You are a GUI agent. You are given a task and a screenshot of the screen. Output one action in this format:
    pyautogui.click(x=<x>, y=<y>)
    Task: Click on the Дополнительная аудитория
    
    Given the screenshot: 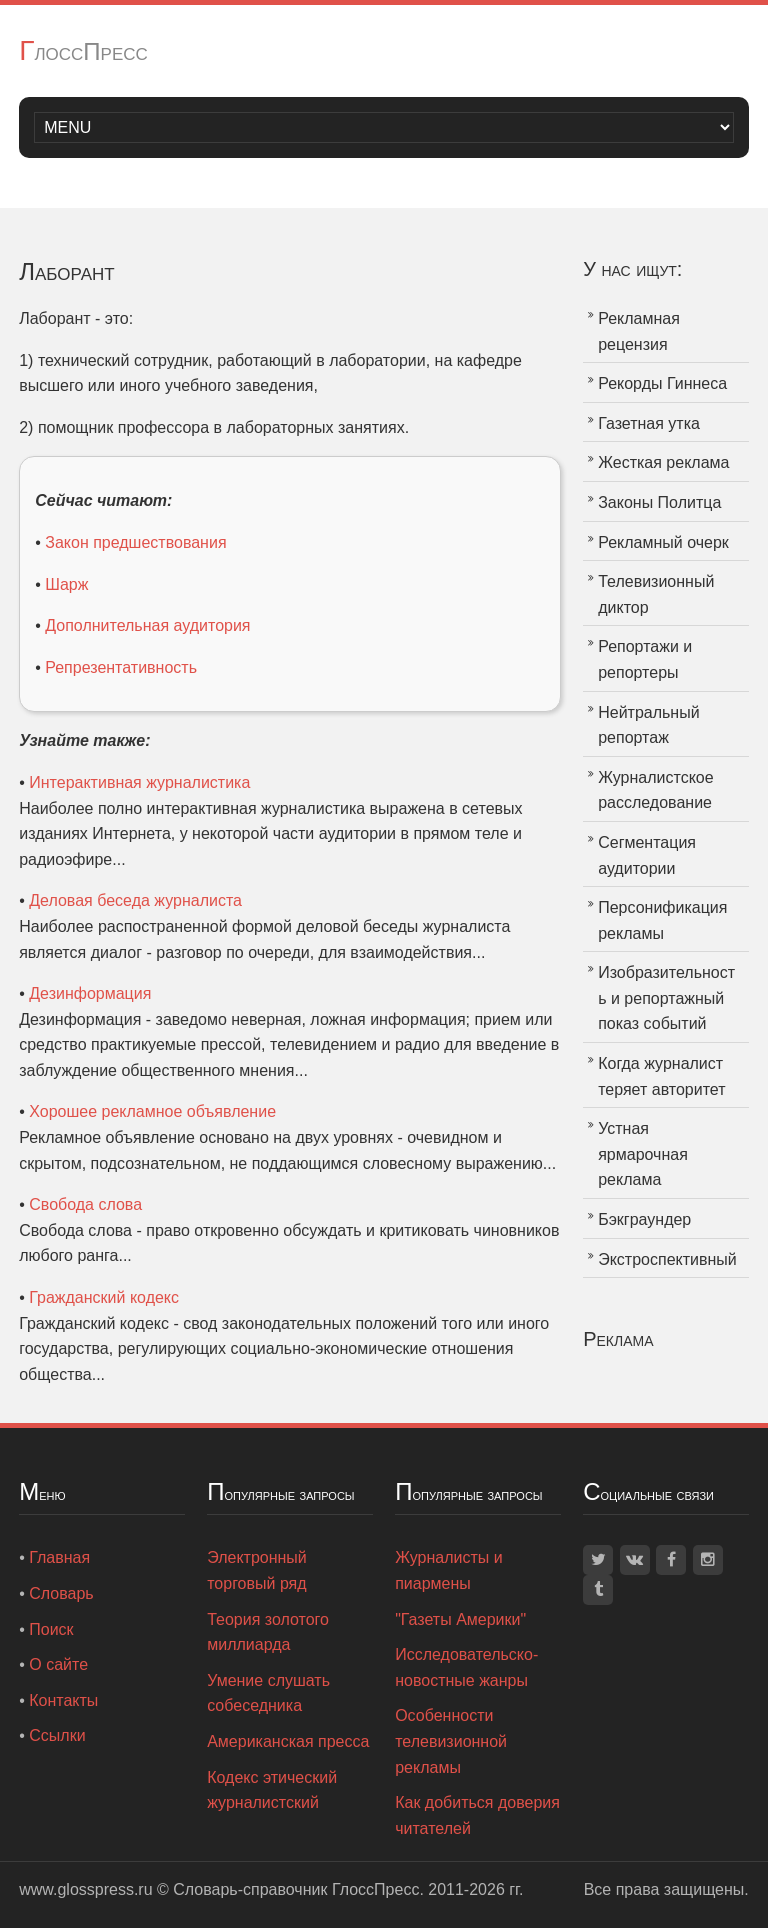 What is the action you would take?
    pyautogui.click(x=147, y=625)
    